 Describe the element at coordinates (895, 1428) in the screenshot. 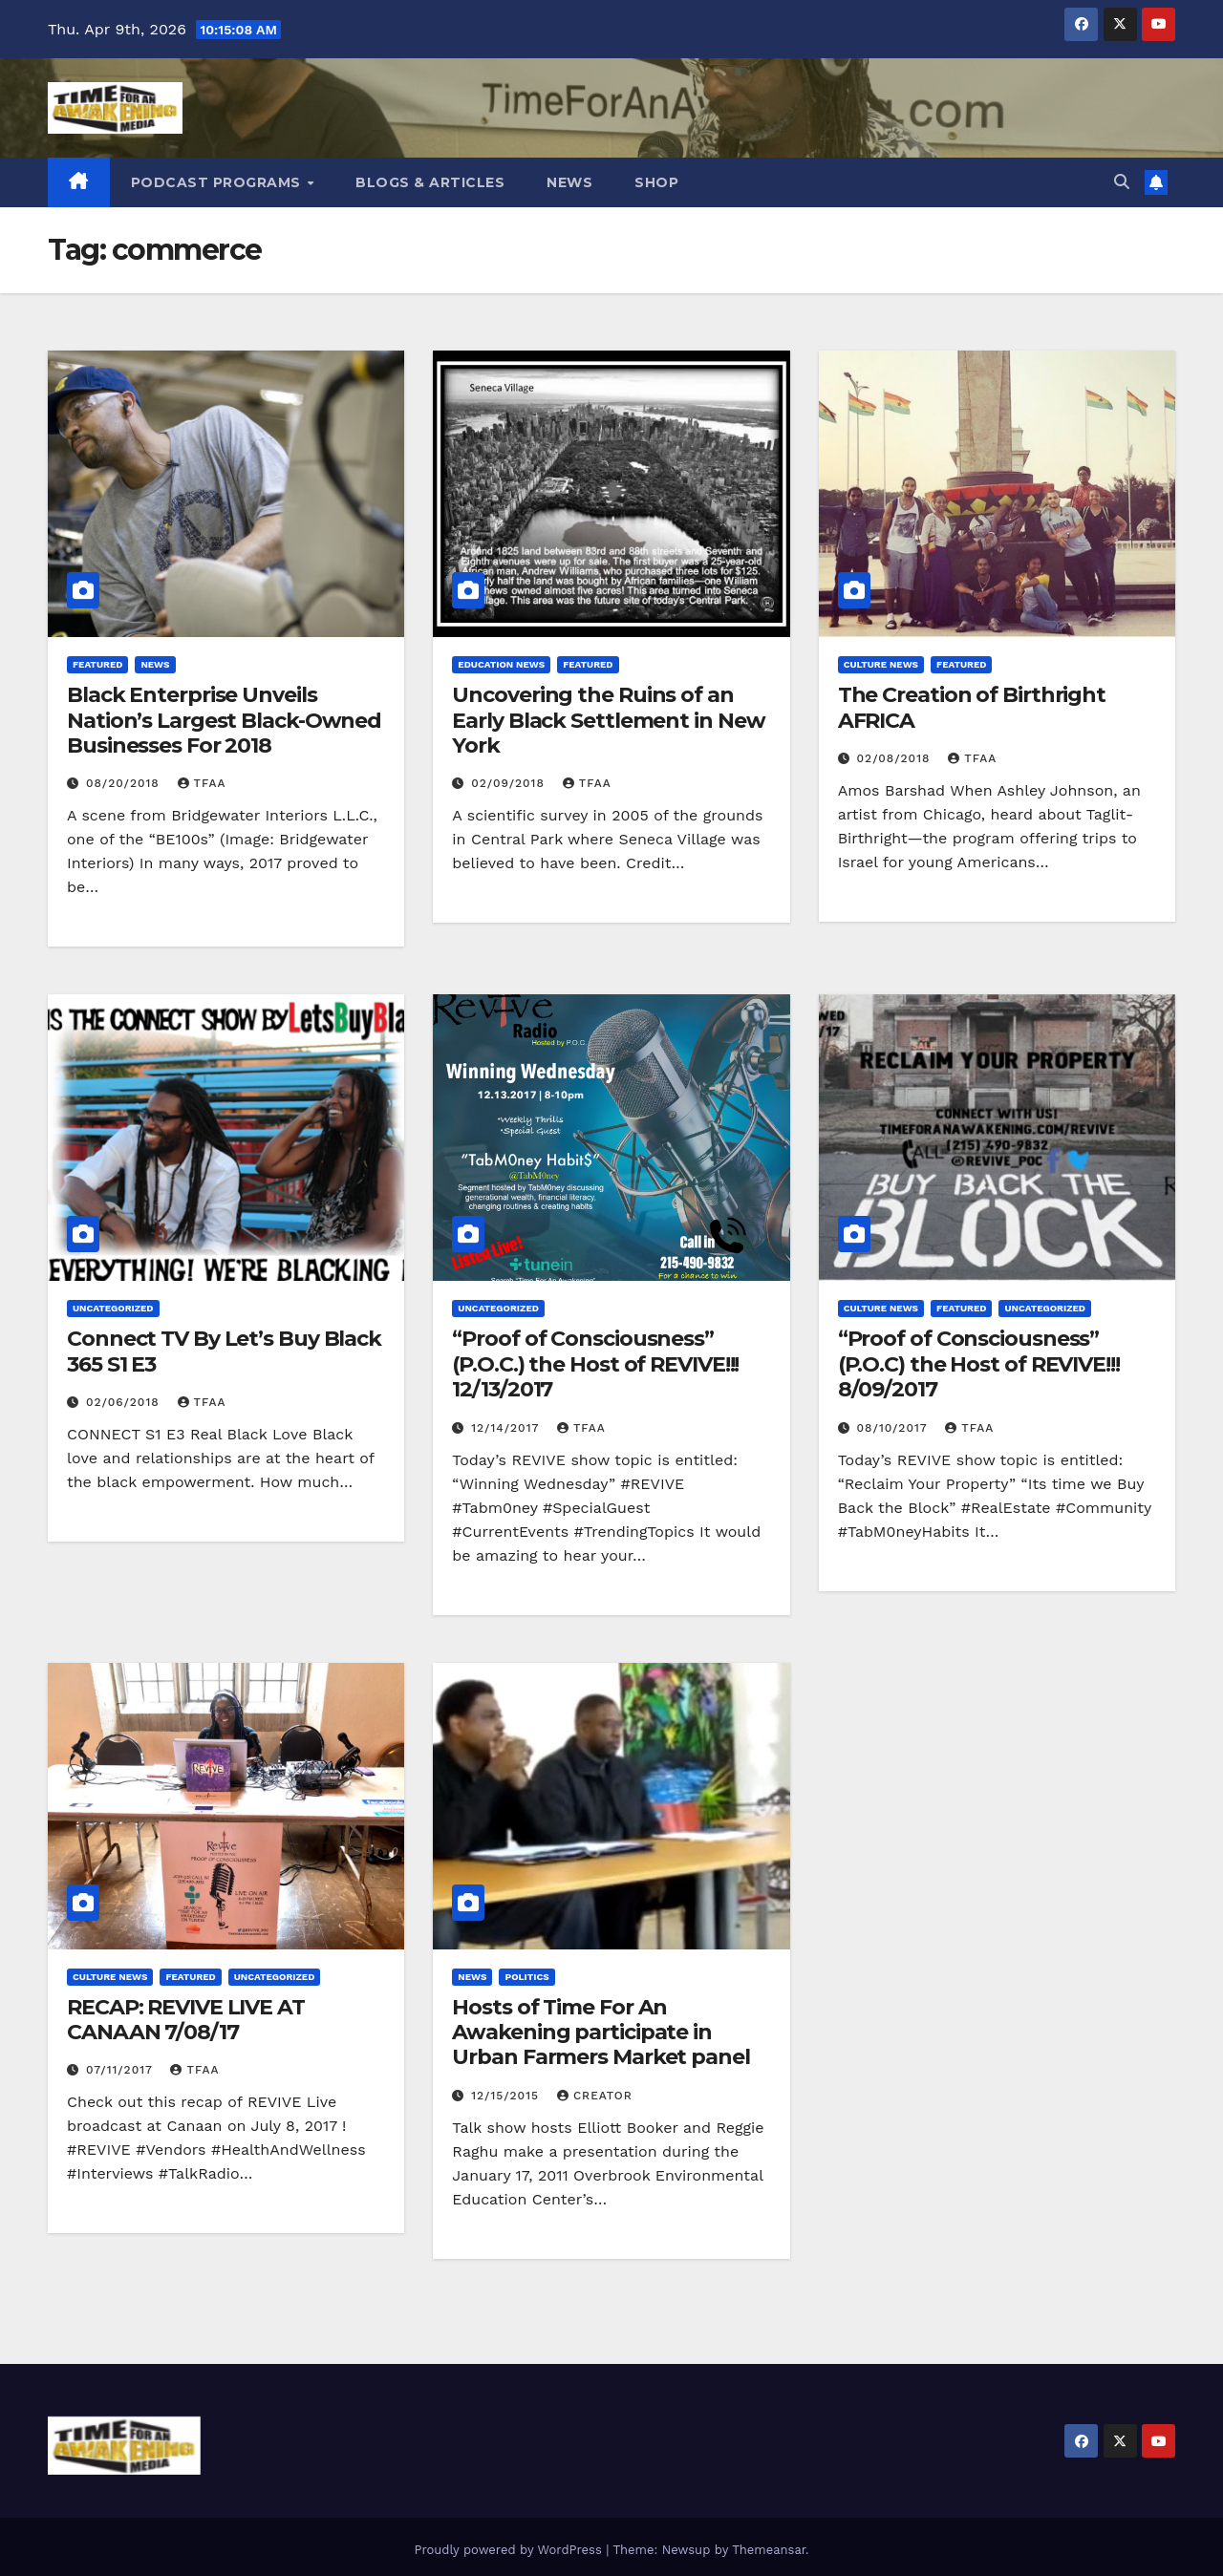

I see `08/10/2017` at that location.